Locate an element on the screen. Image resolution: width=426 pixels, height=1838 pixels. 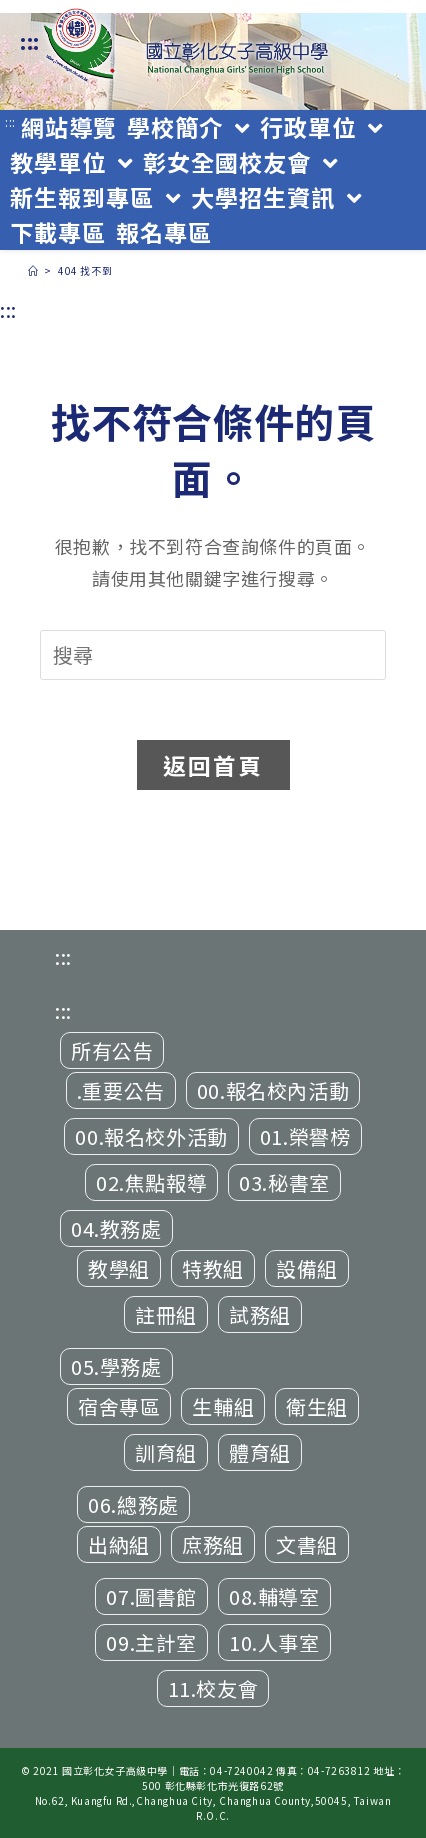
體育組 is located at coordinates (260, 1452).